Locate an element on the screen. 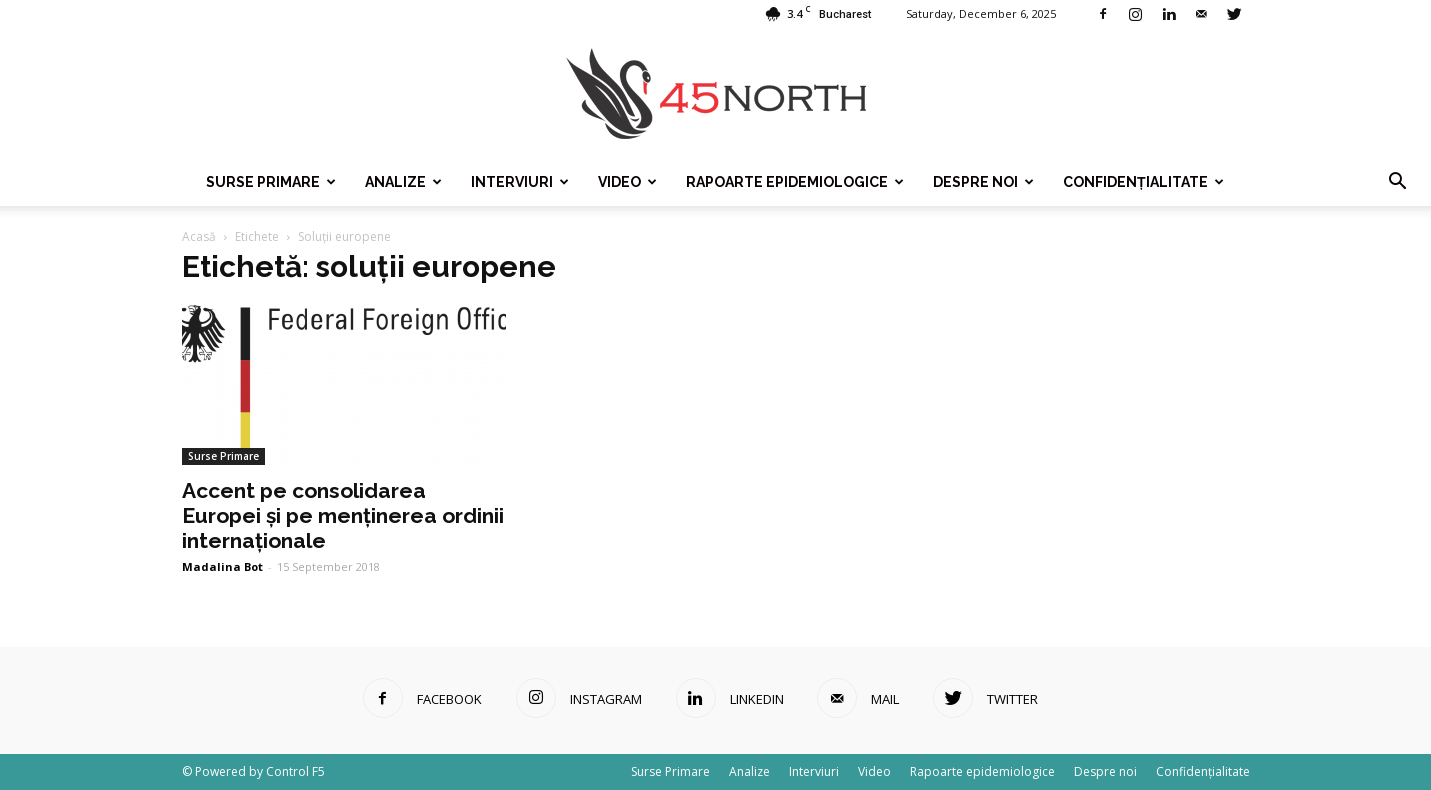 This screenshot has width=1431, height=790. Video is located at coordinates (627, 182).